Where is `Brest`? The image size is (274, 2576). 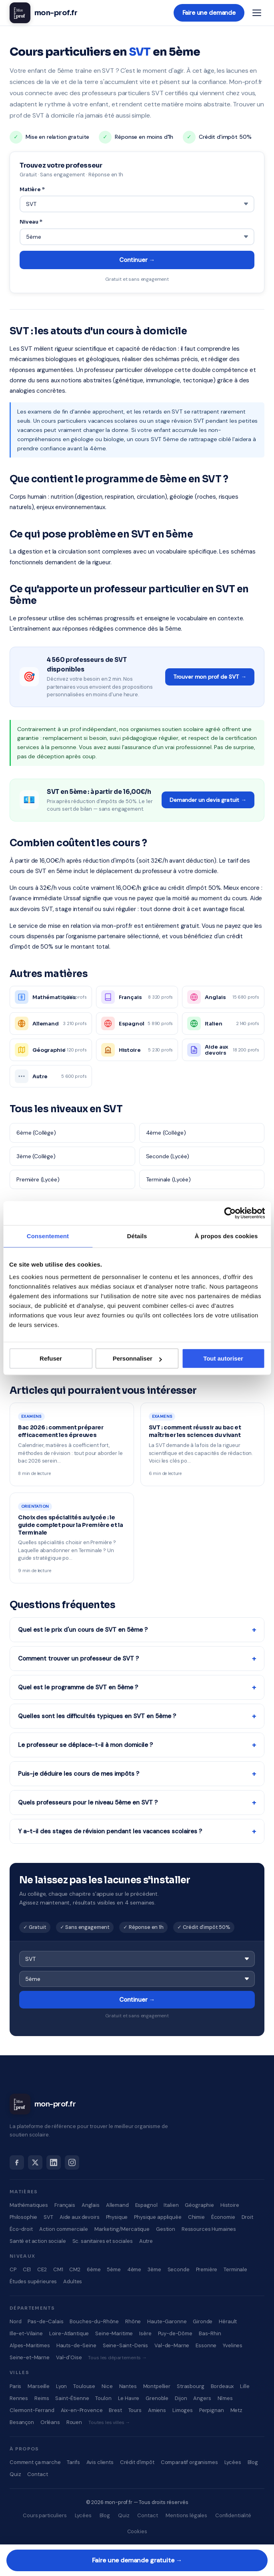
Brest is located at coordinates (115, 2410).